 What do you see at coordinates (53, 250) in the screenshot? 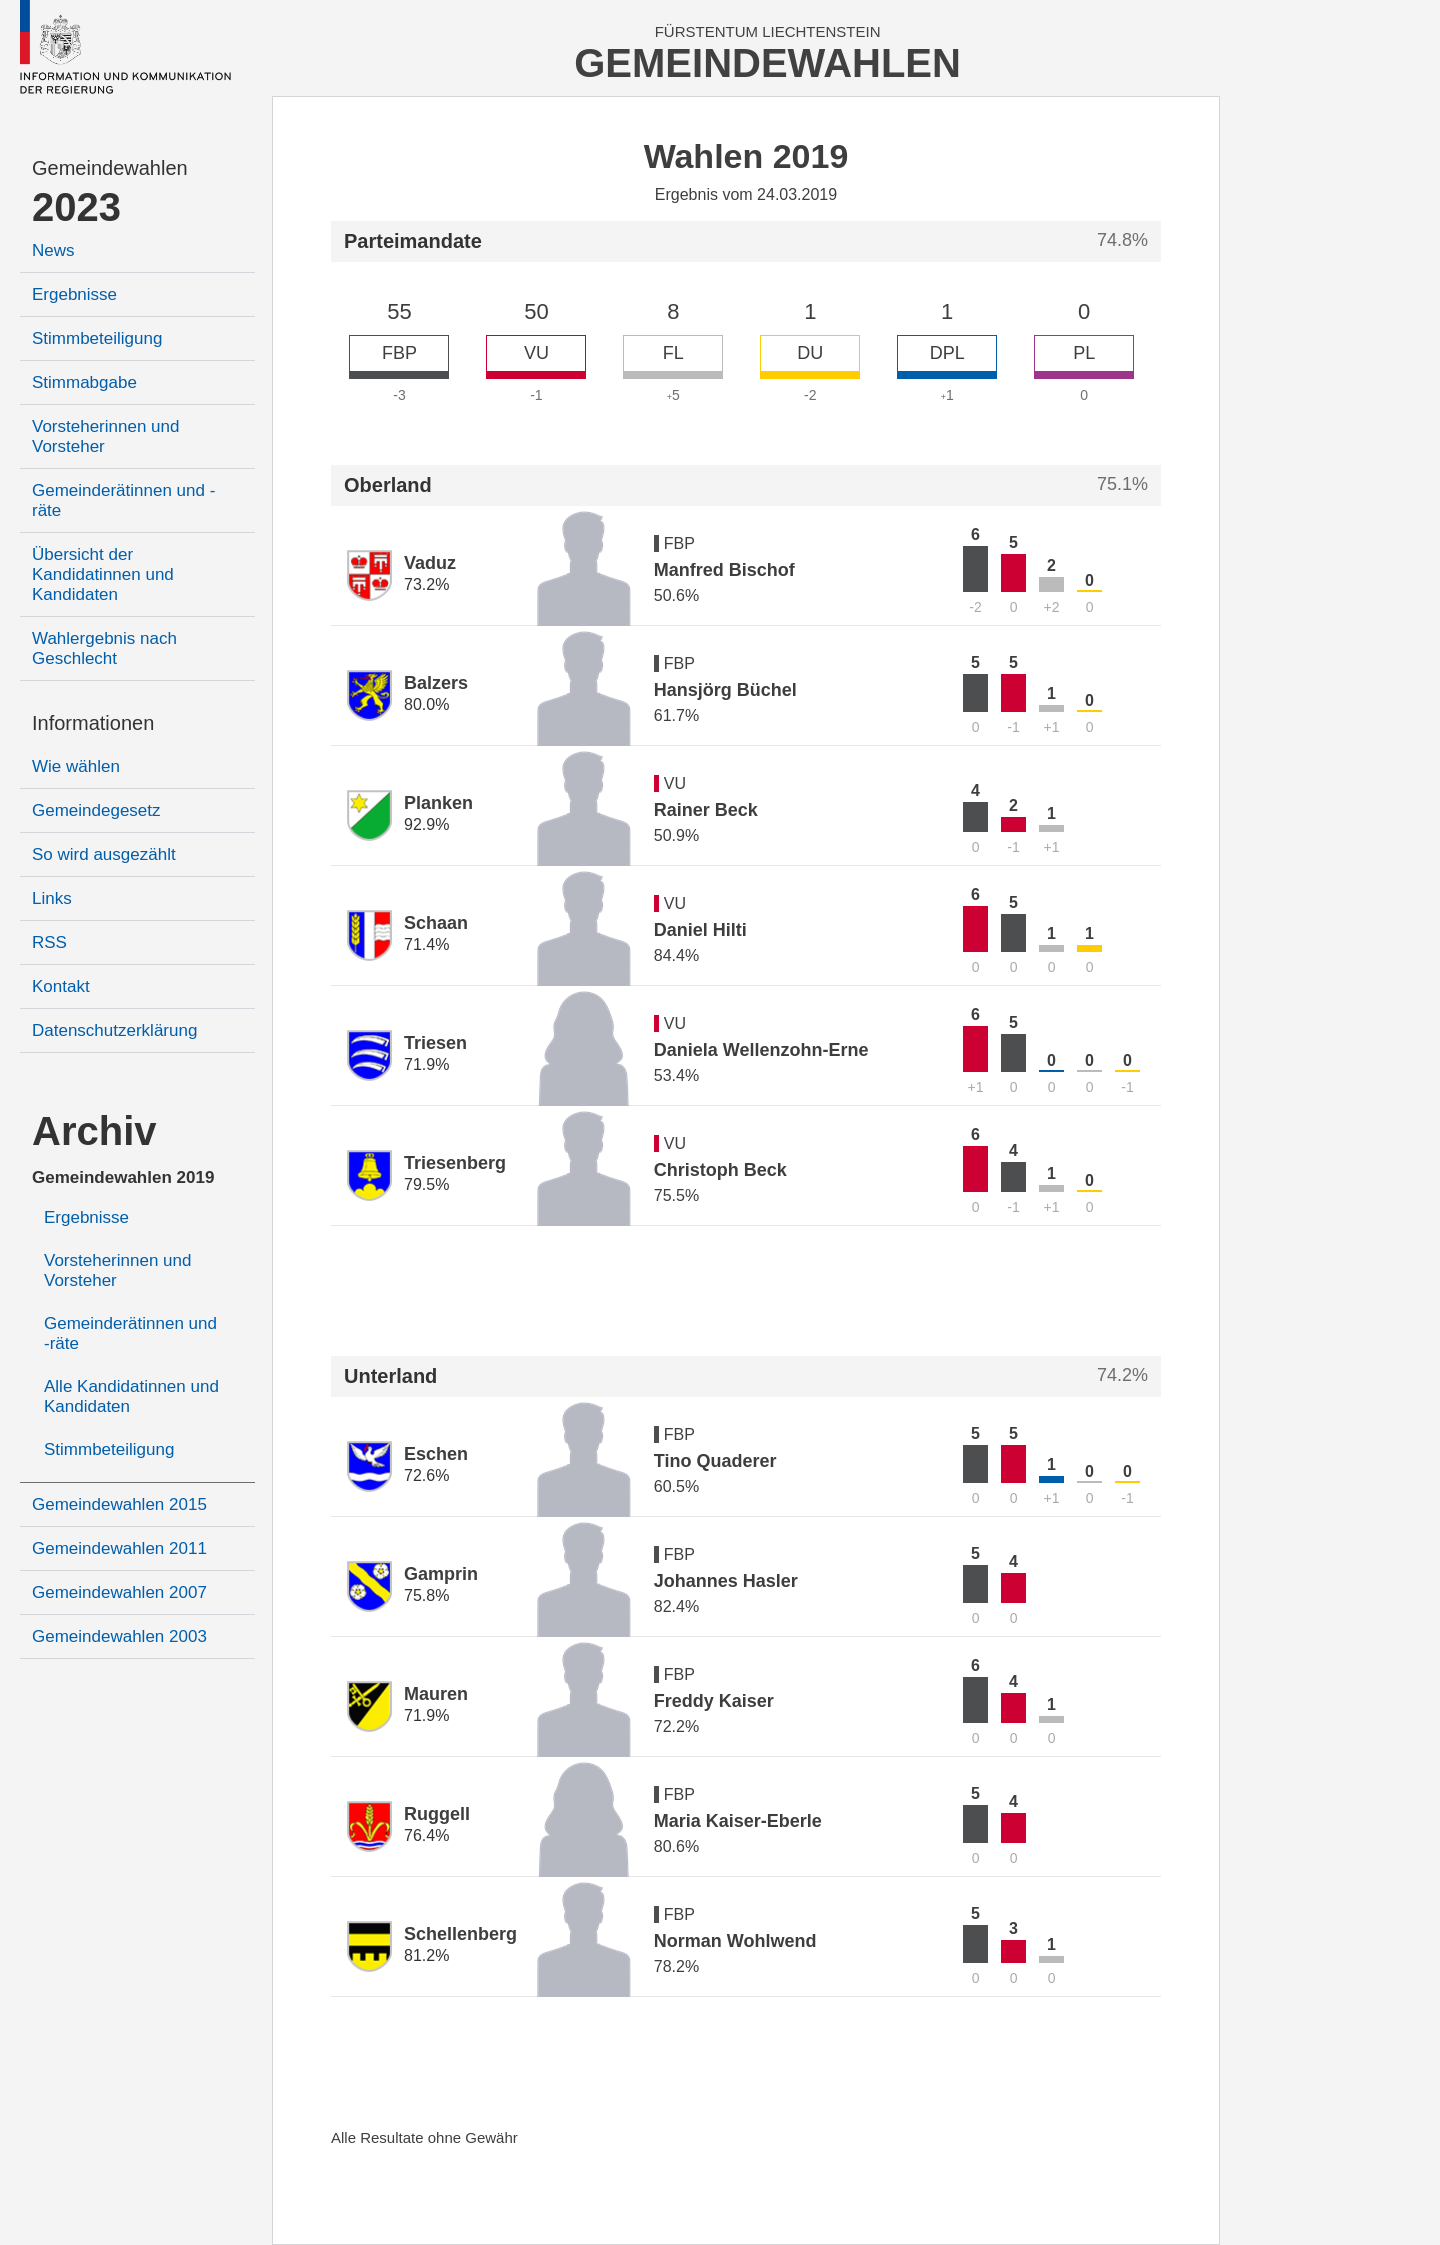
I see `News` at bounding box center [53, 250].